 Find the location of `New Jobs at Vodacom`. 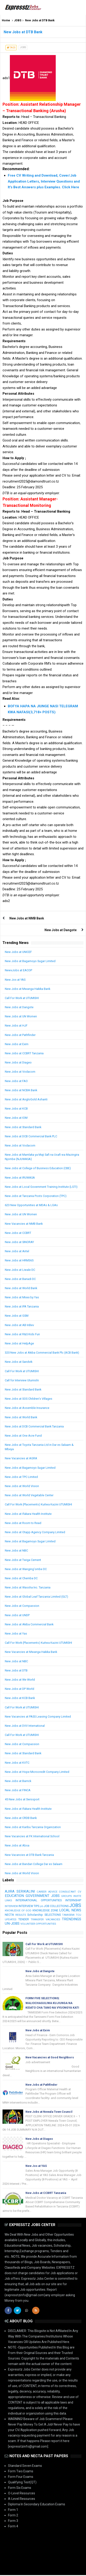

New Jobs at Vodacom is located at coordinates (20, 1071).